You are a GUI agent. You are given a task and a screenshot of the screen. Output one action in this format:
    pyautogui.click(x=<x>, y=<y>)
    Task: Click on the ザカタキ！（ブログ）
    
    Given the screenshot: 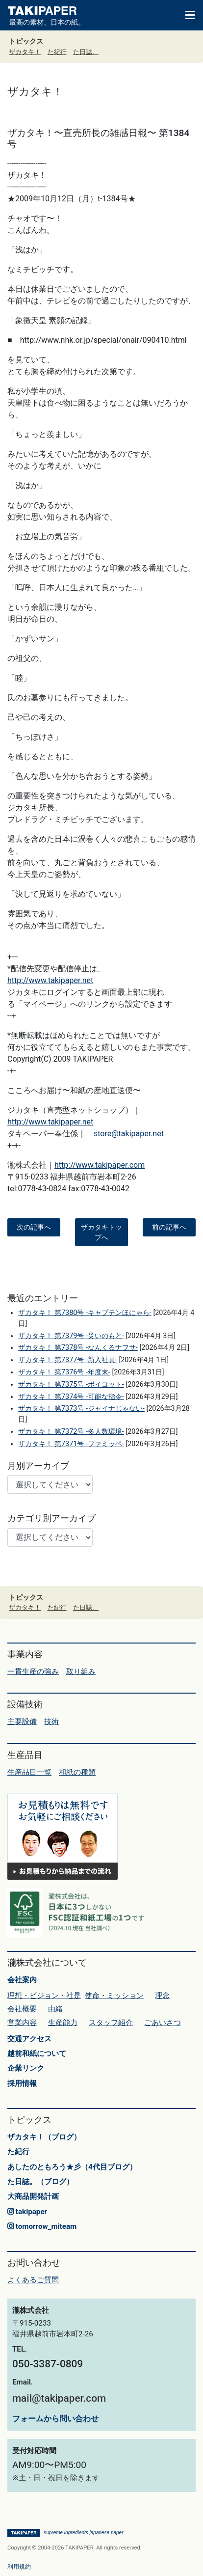 What is the action you would take?
    pyautogui.click(x=44, y=2137)
    